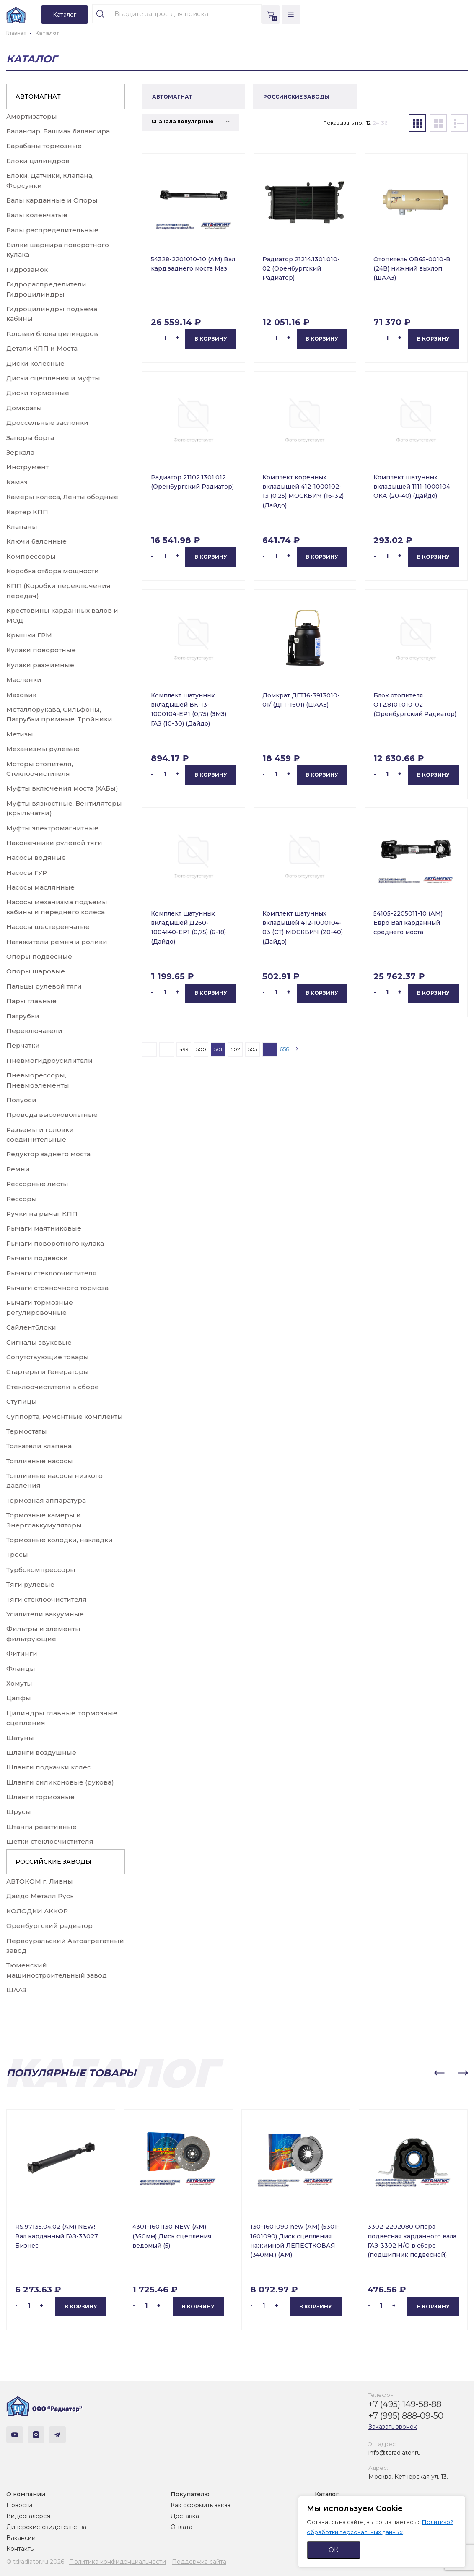 The image size is (474, 2576). I want to click on Тяги рулевые, so click(30, 1584).